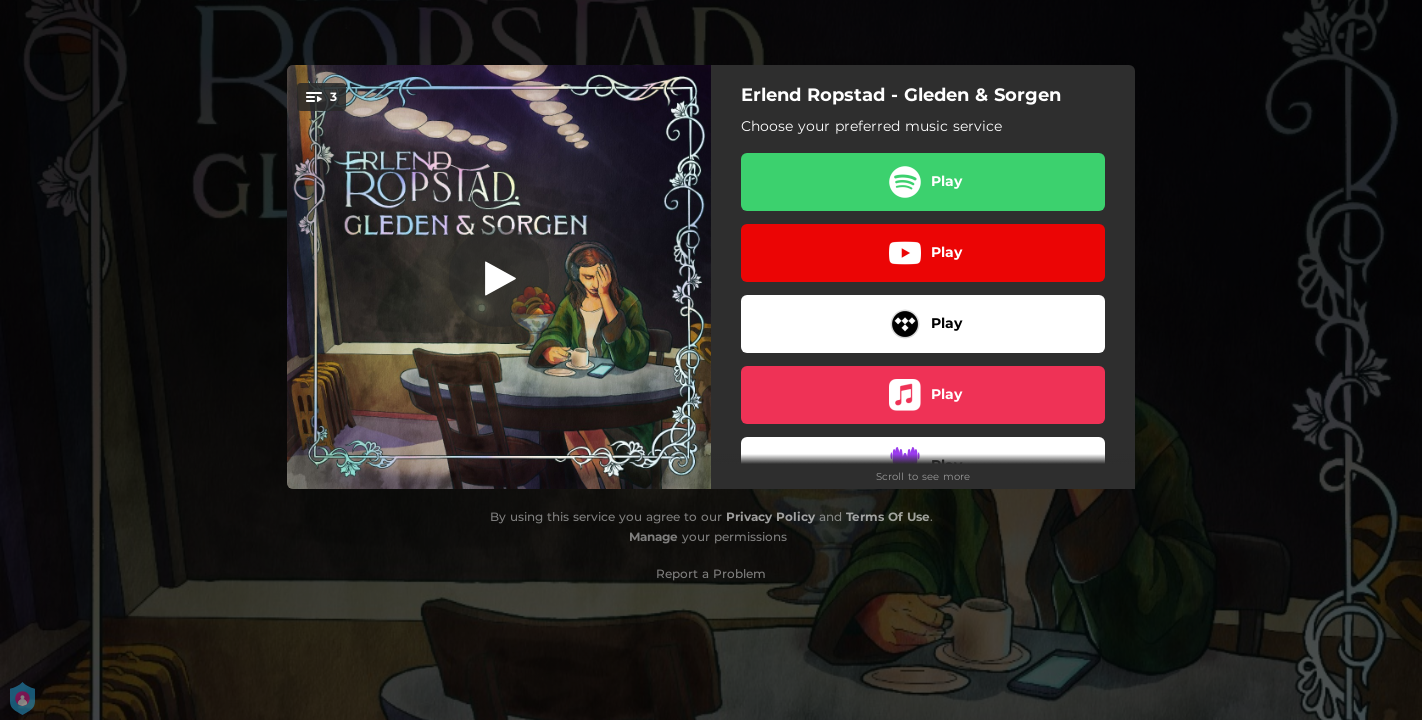 The width and height of the screenshot is (1422, 720). Describe the element at coordinates (770, 516) in the screenshot. I see `Privacy Policy` at that location.